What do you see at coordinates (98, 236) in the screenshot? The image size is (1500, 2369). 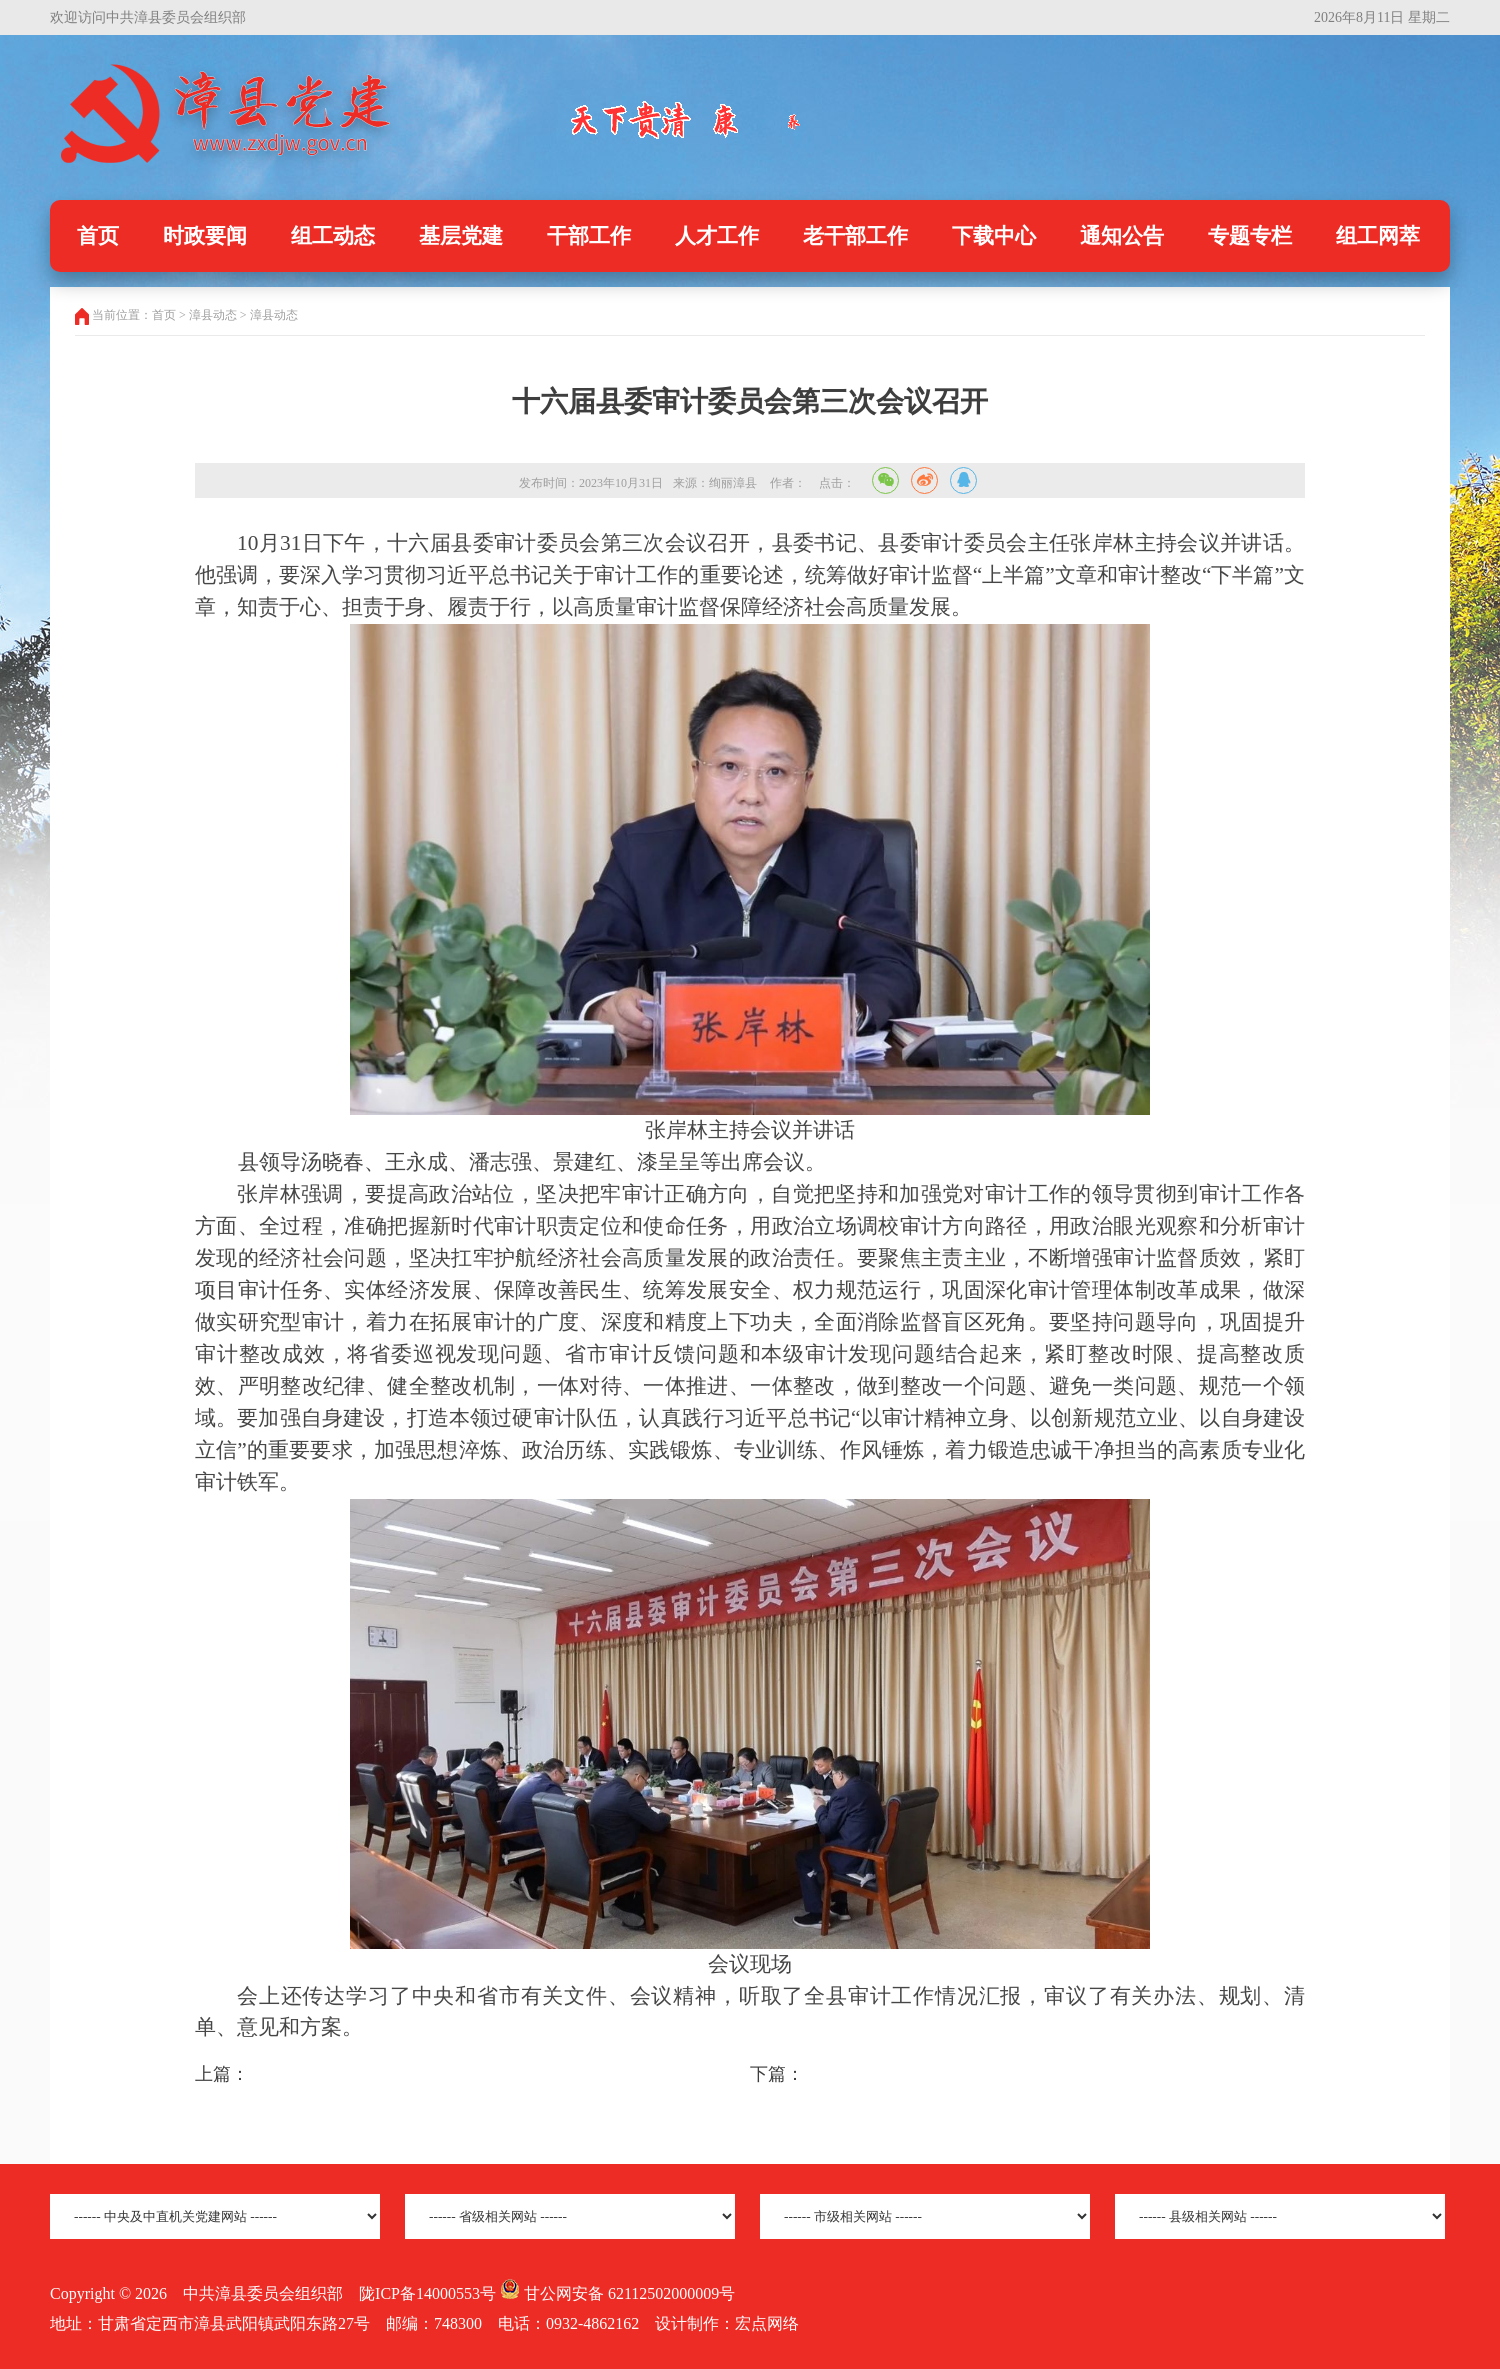 I see `首页` at bounding box center [98, 236].